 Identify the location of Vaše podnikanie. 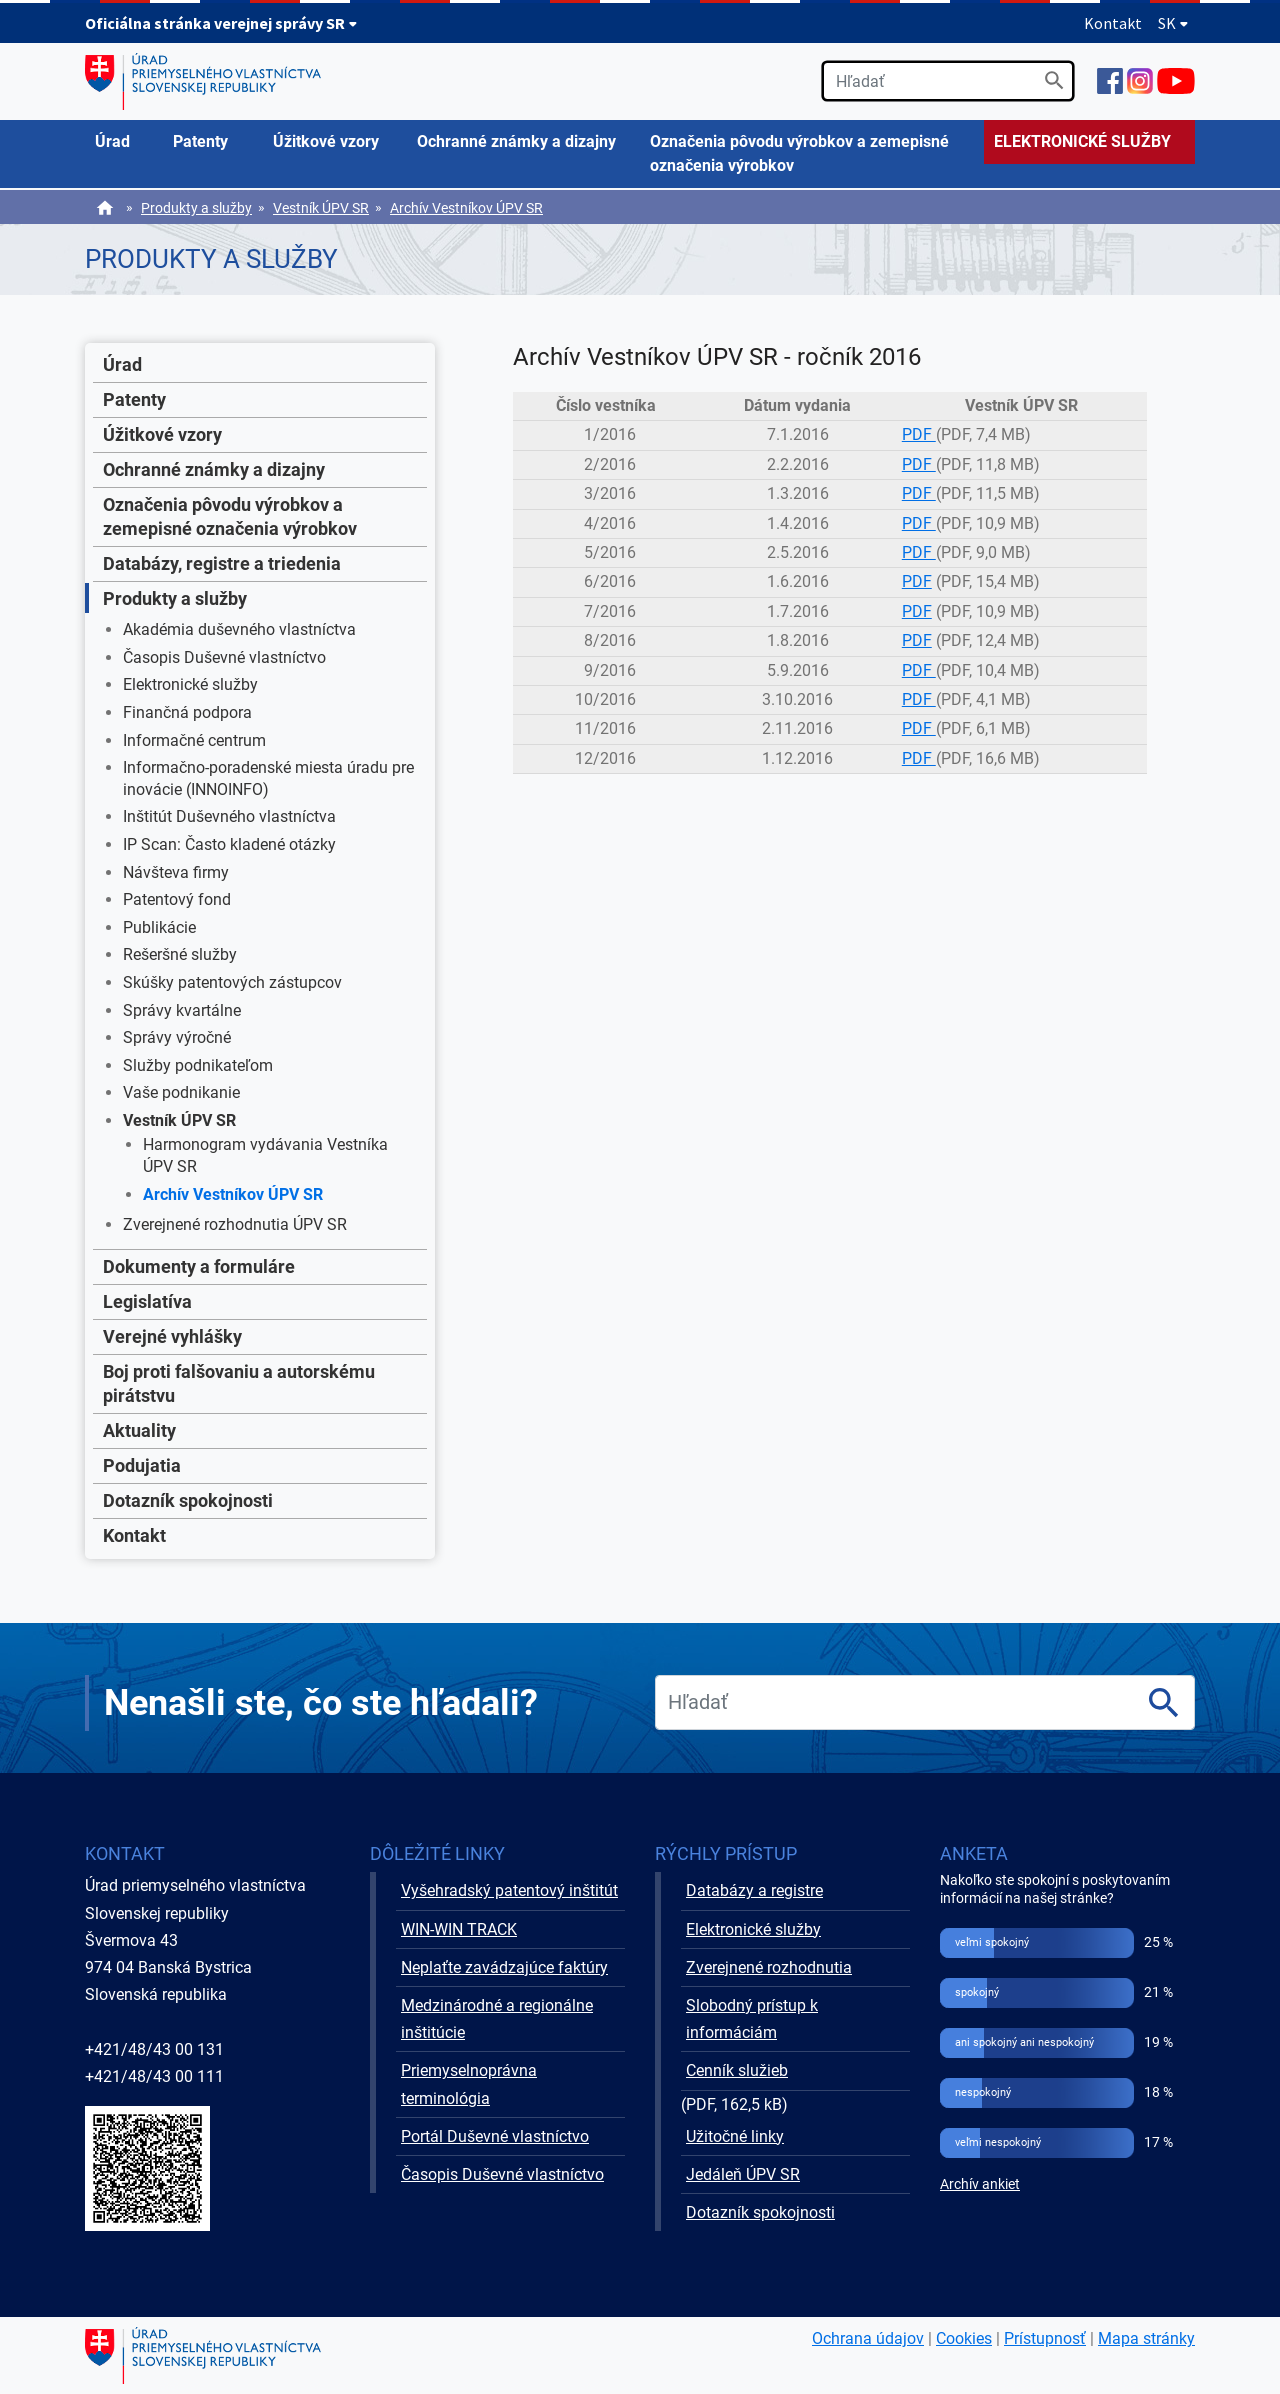
(181, 1092).